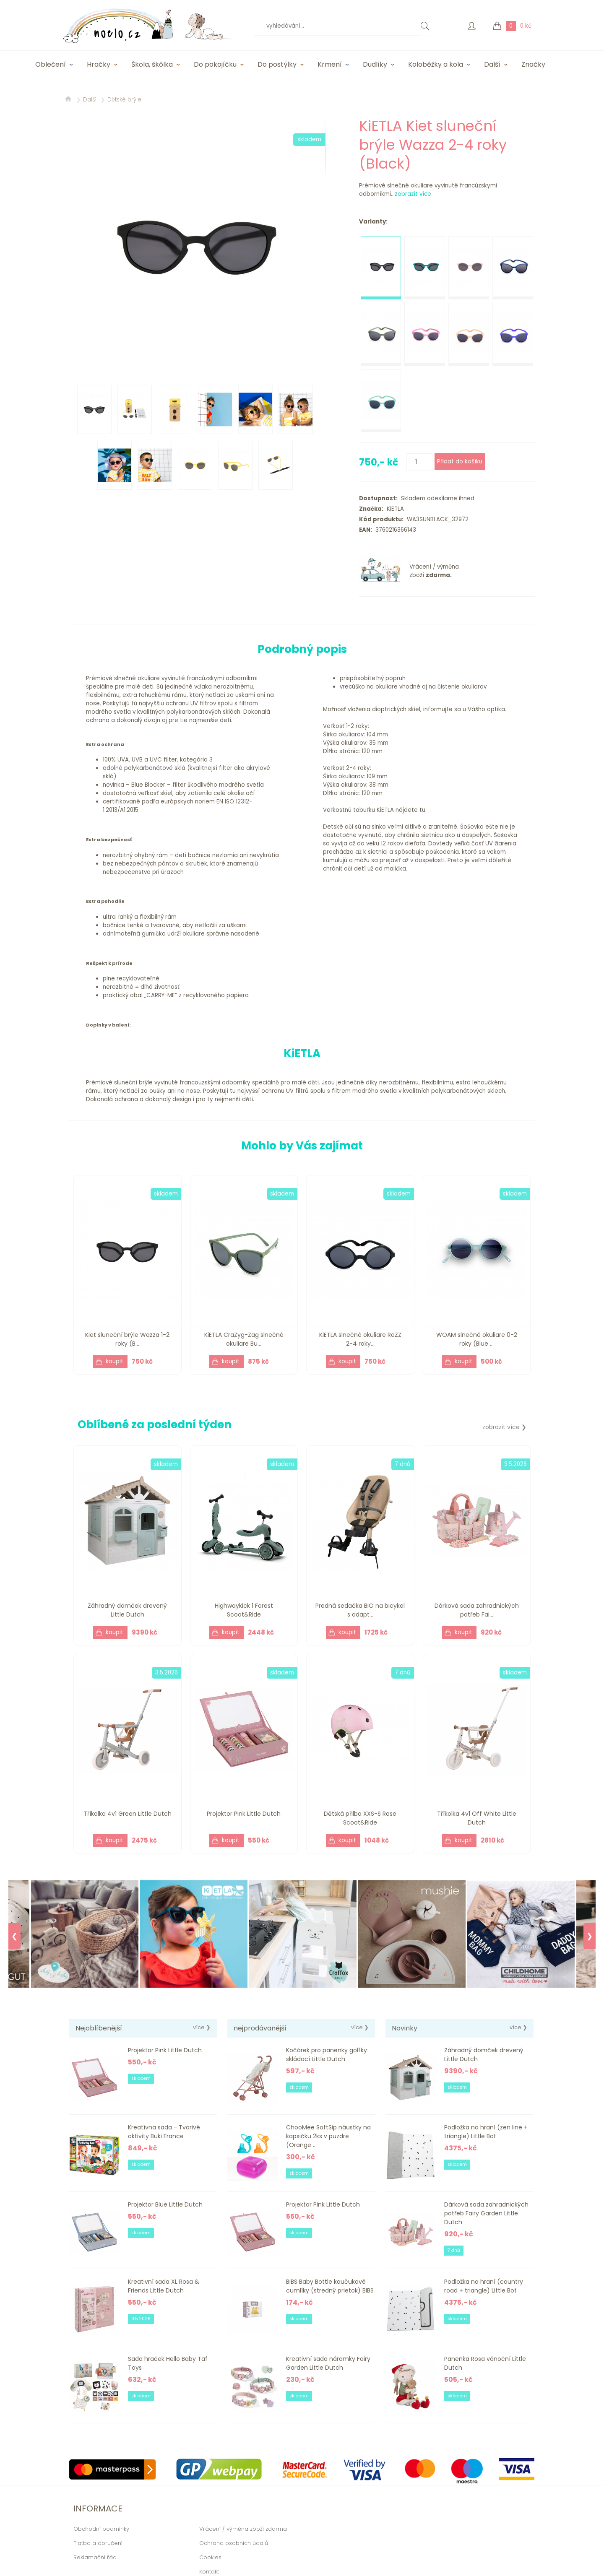 Image resolution: width=604 pixels, height=2576 pixels. What do you see at coordinates (533, 64) in the screenshot?
I see `Značky` at bounding box center [533, 64].